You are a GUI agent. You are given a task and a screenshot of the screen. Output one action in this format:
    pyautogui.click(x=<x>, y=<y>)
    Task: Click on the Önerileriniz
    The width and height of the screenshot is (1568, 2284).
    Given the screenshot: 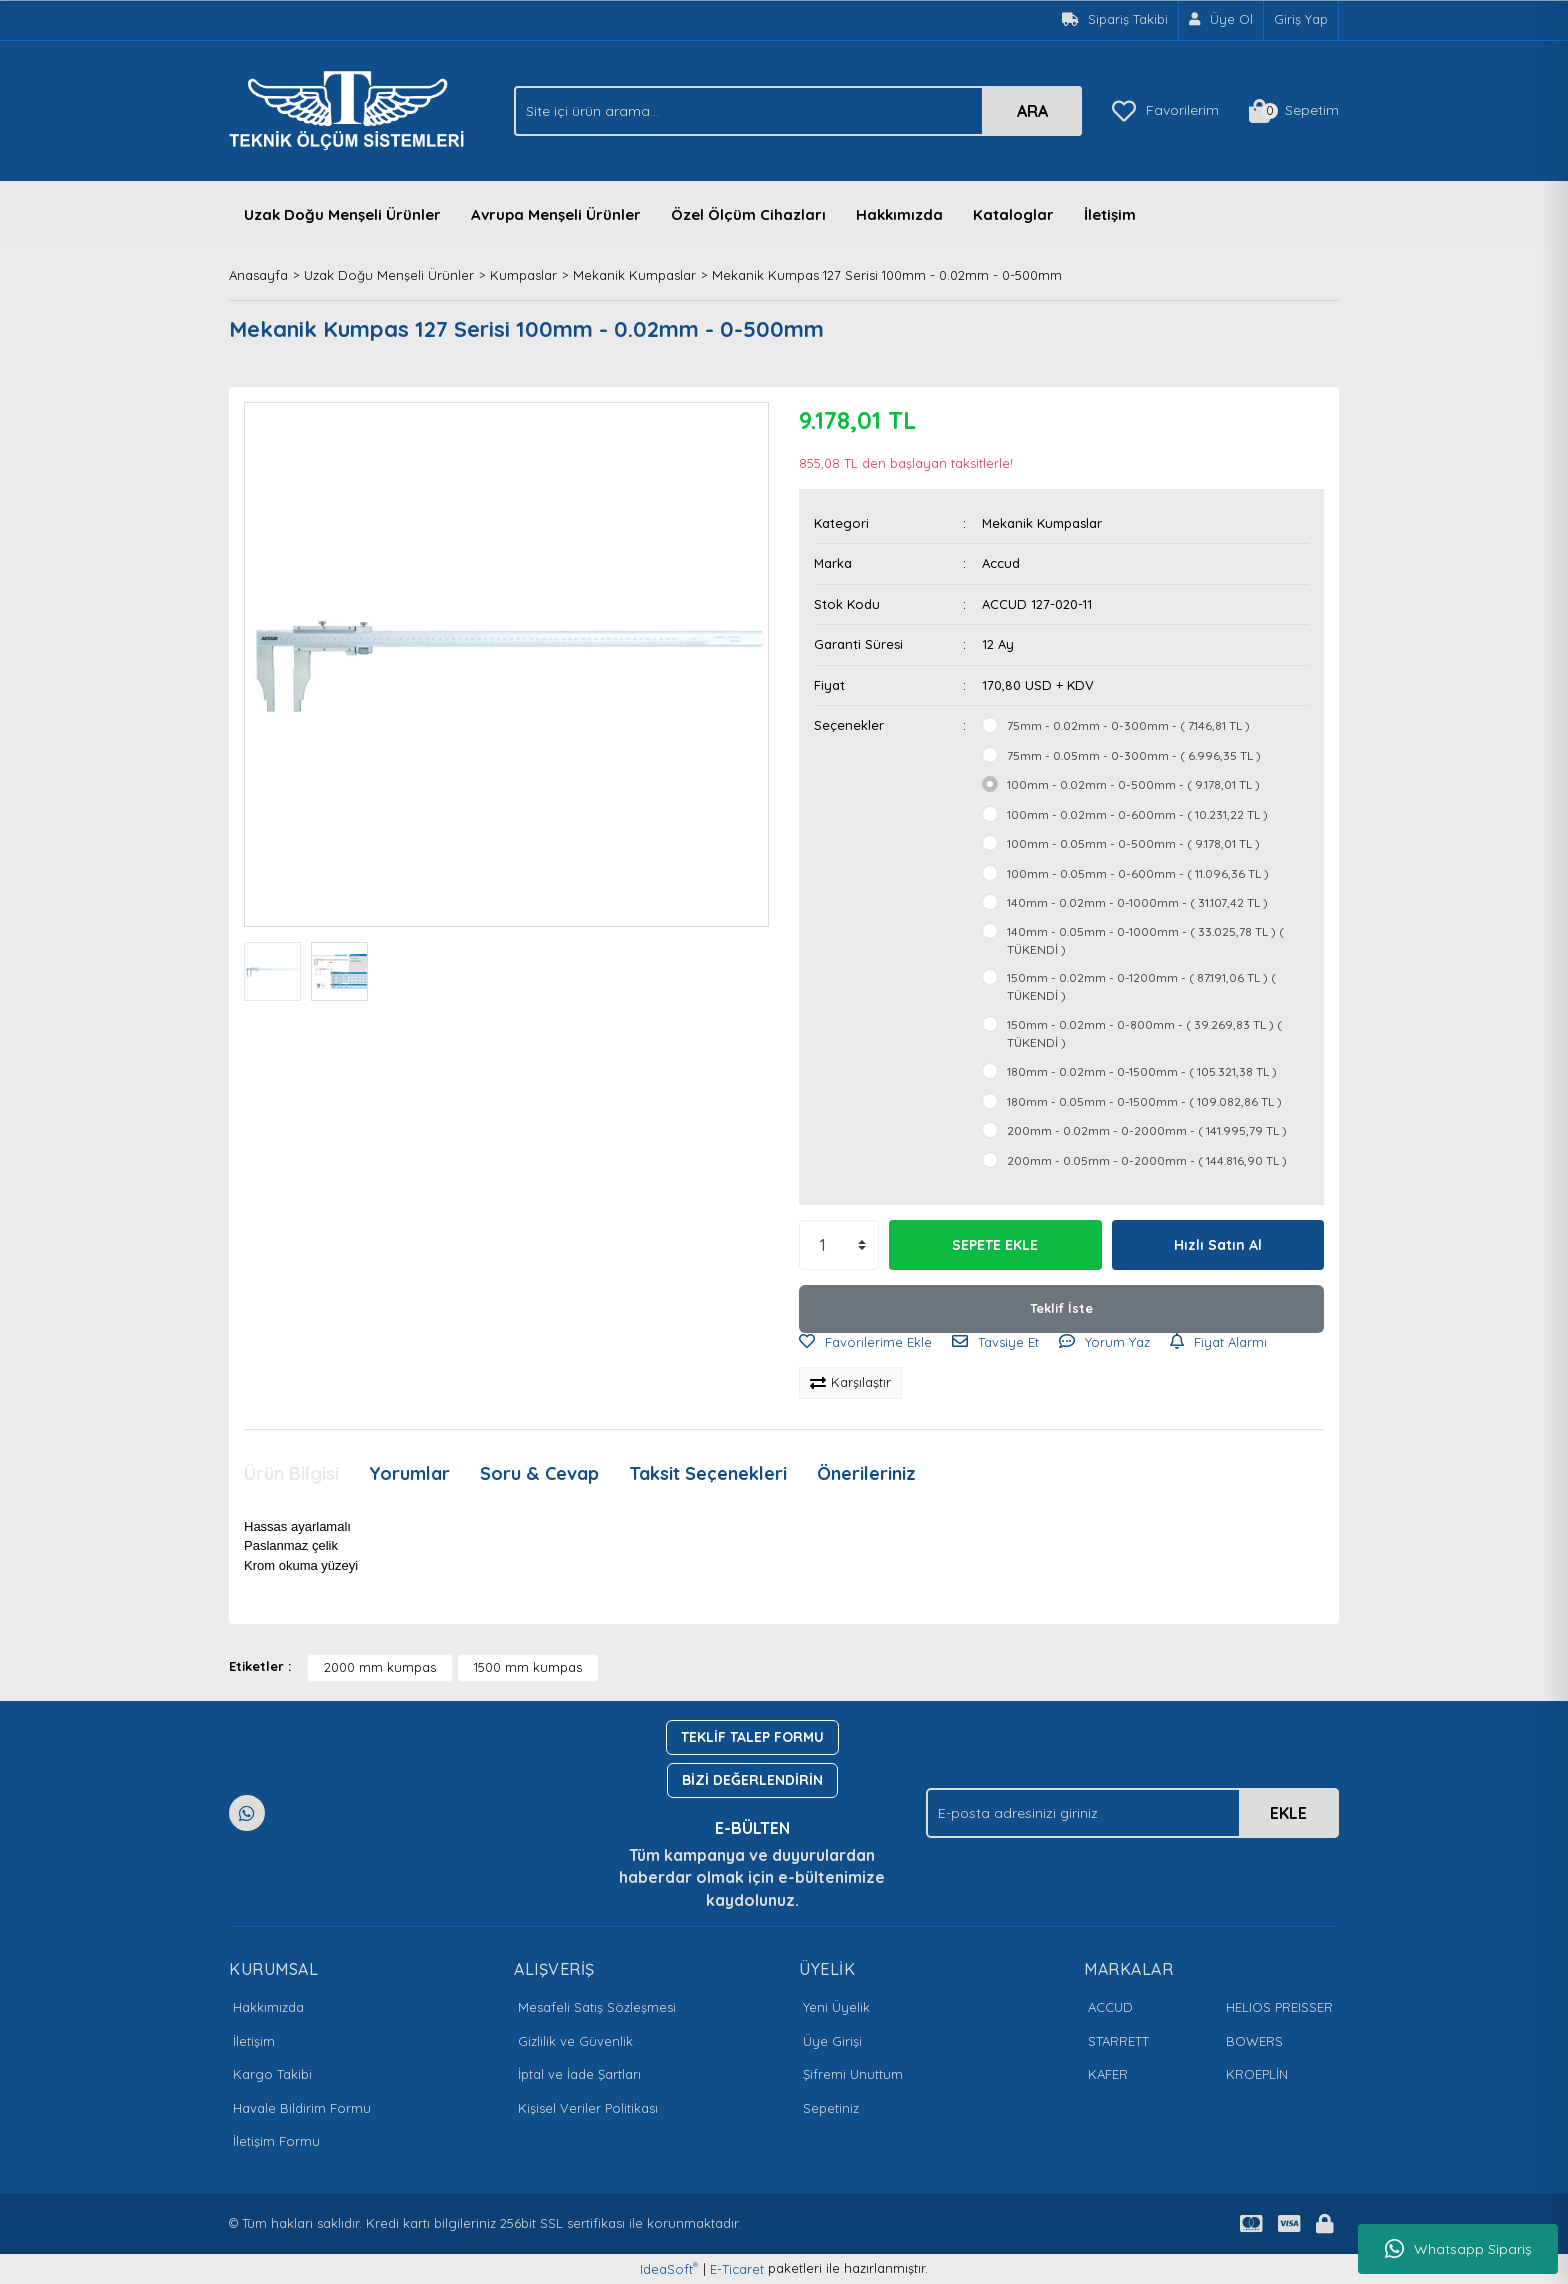 What is the action you would take?
    pyautogui.click(x=866, y=1473)
    